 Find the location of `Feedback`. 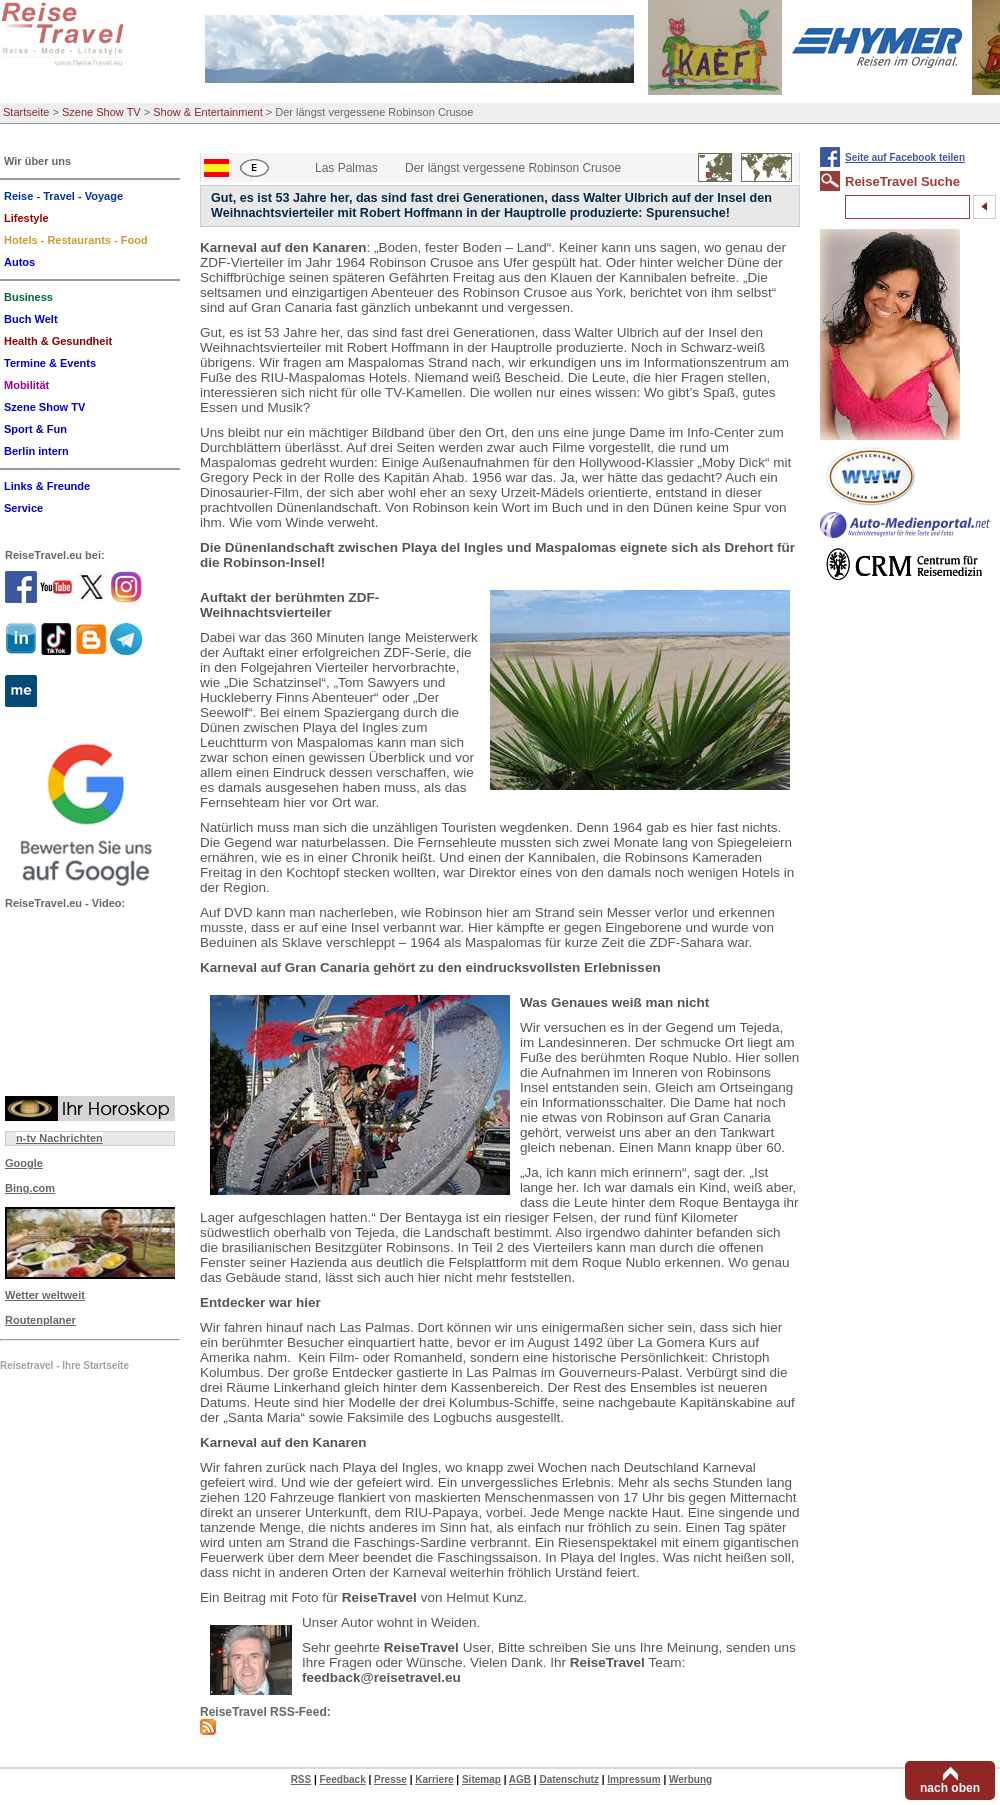

Feedback is located at coordinates (343, 1779).